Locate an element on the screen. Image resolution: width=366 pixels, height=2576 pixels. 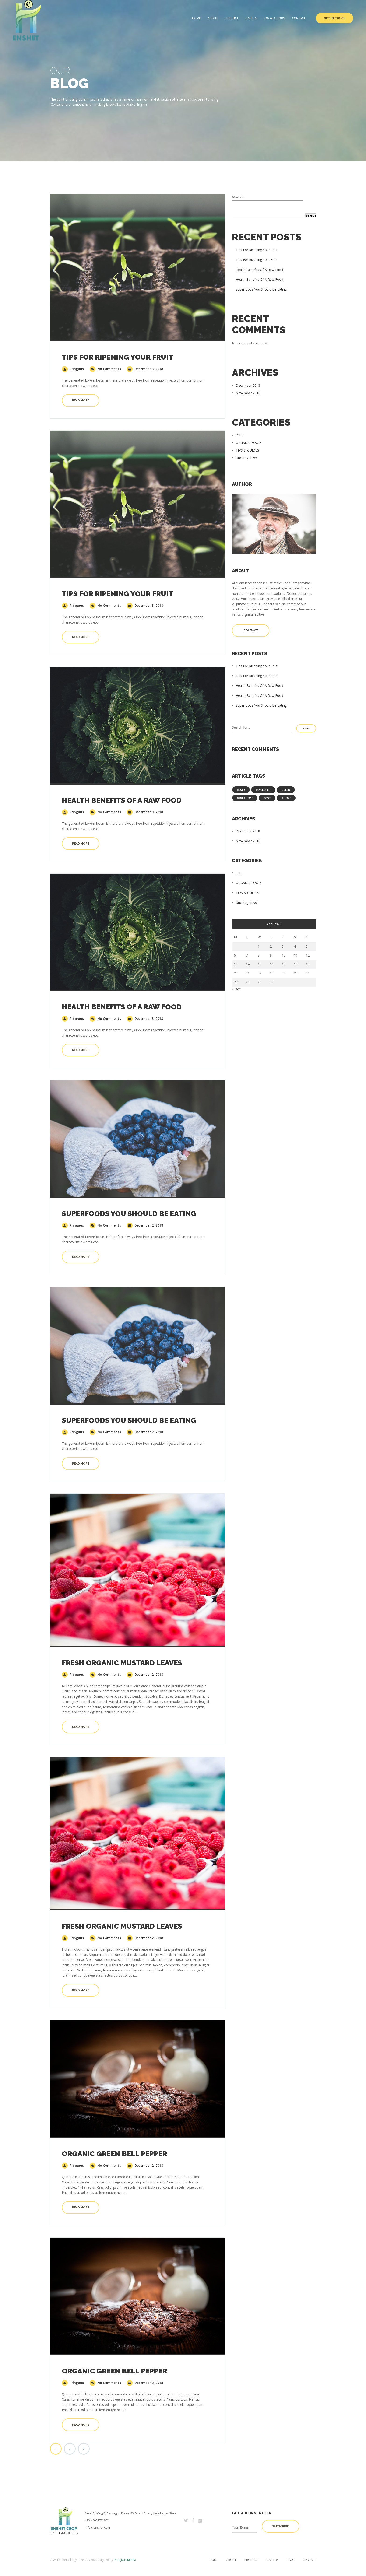
Contact is located at coordinates (298, 18).